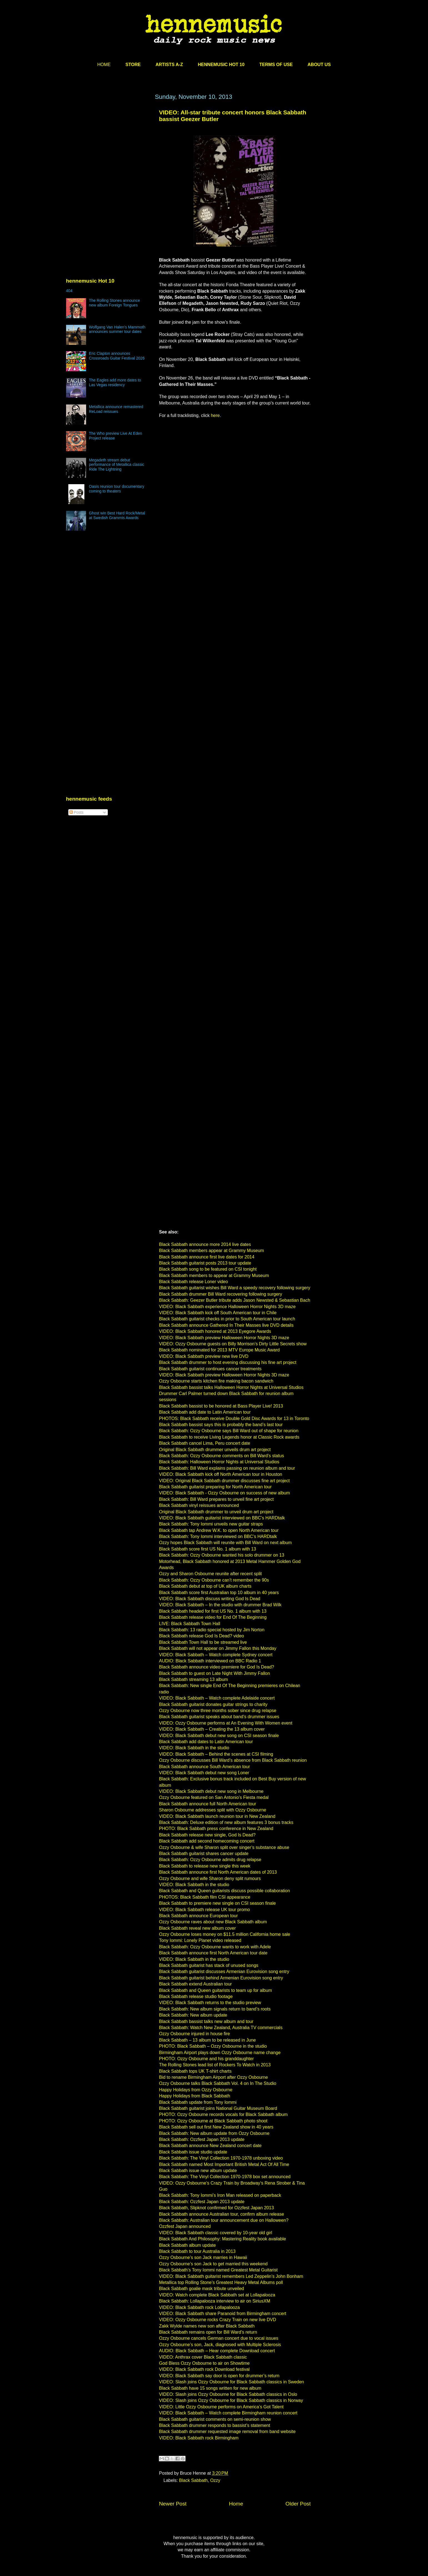 This screenshot has height=2576, width=428. Describe the element at coordinates (218, 2270) in the screenshot. I see `Black Sabbath’s Tony Iommi named Greatest Metal Guitarist` at that location.